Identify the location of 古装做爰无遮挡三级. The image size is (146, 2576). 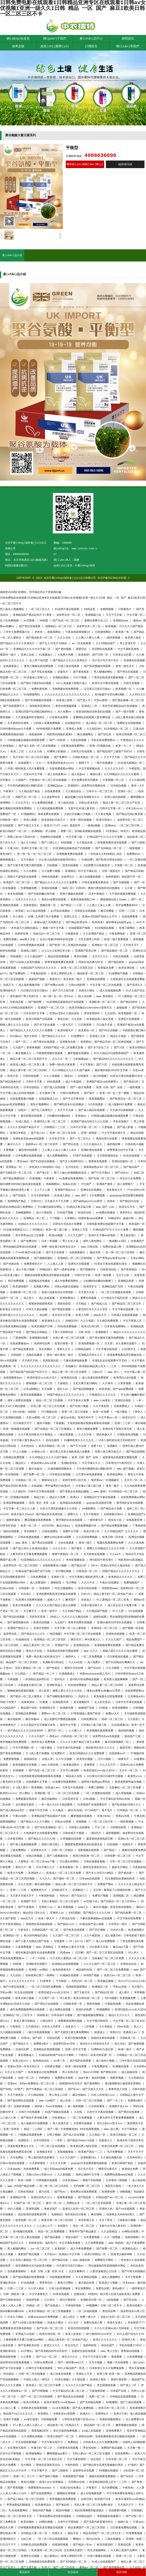
(31, 1685).